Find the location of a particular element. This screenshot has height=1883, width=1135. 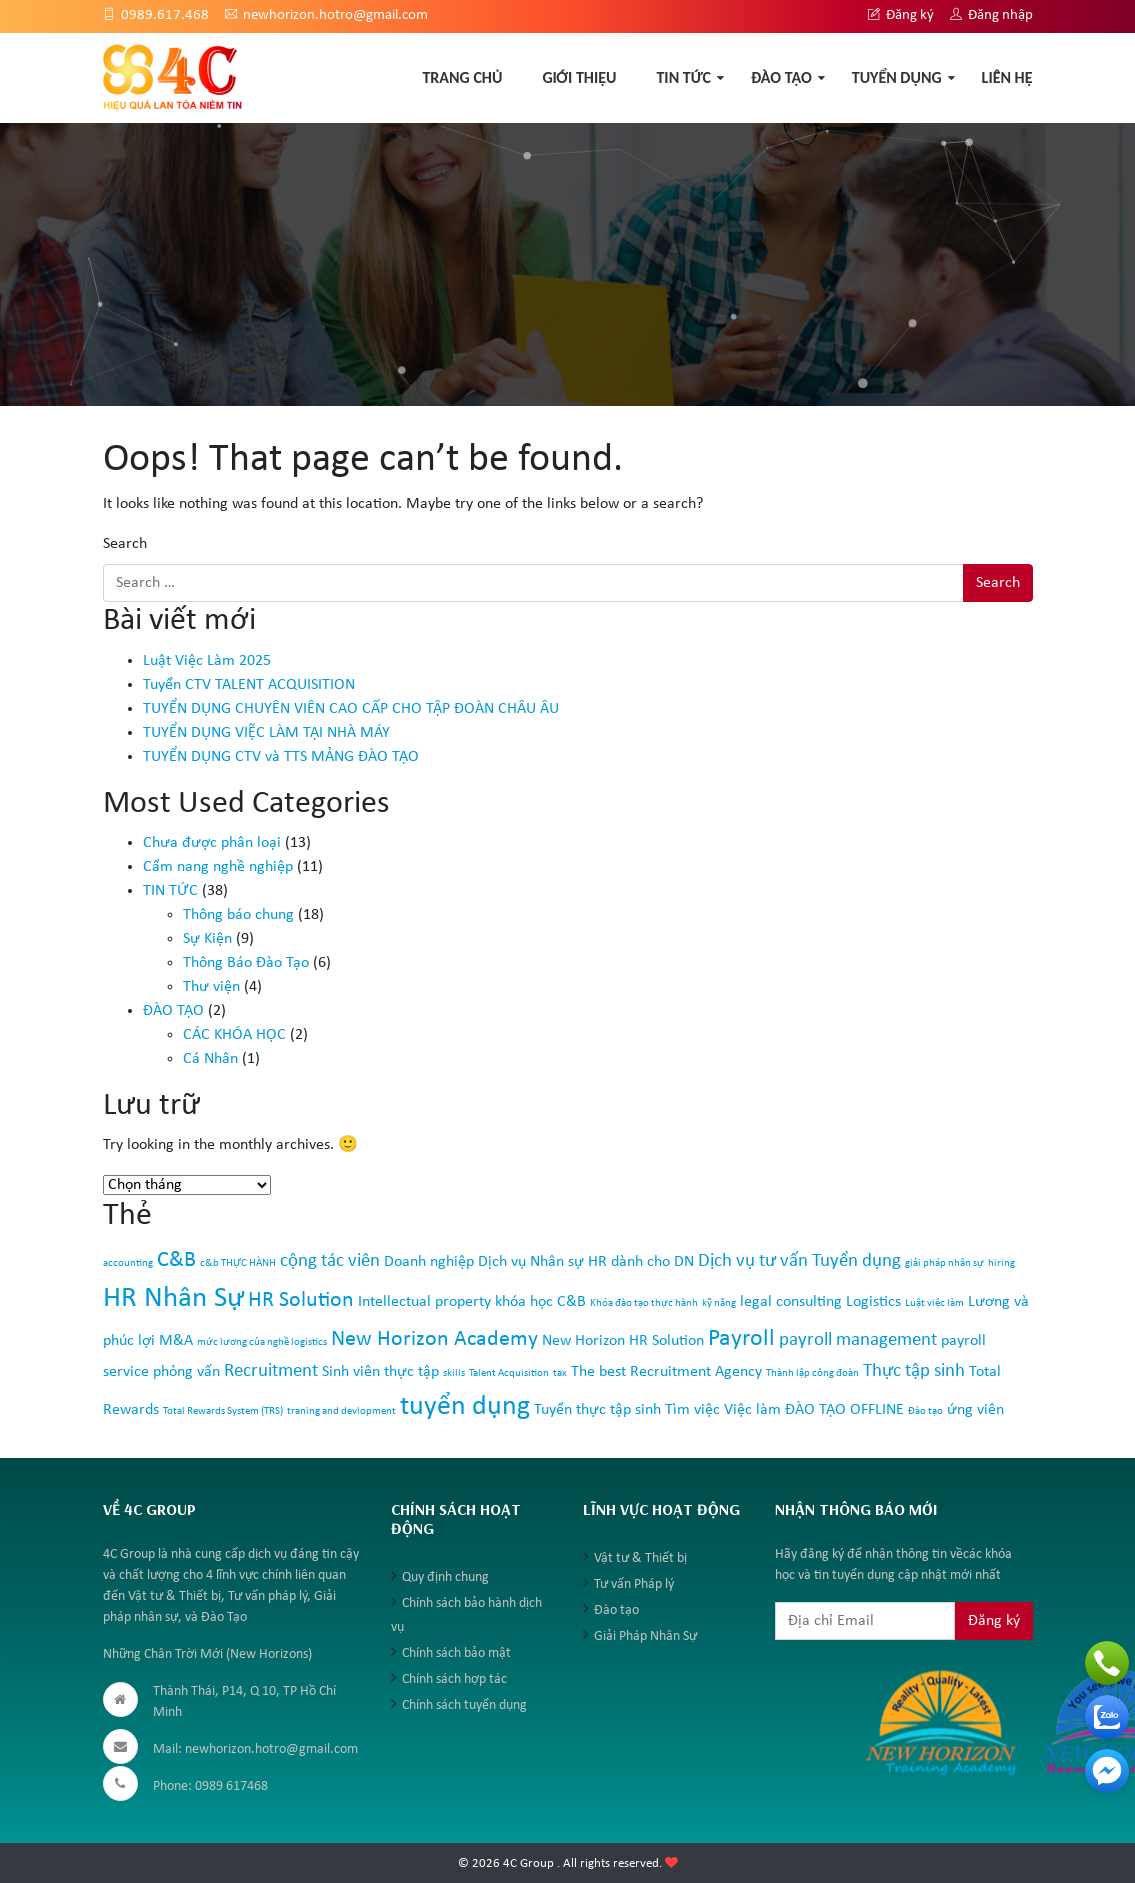

TRANG CHỦ is located at coordinates (462, 77).